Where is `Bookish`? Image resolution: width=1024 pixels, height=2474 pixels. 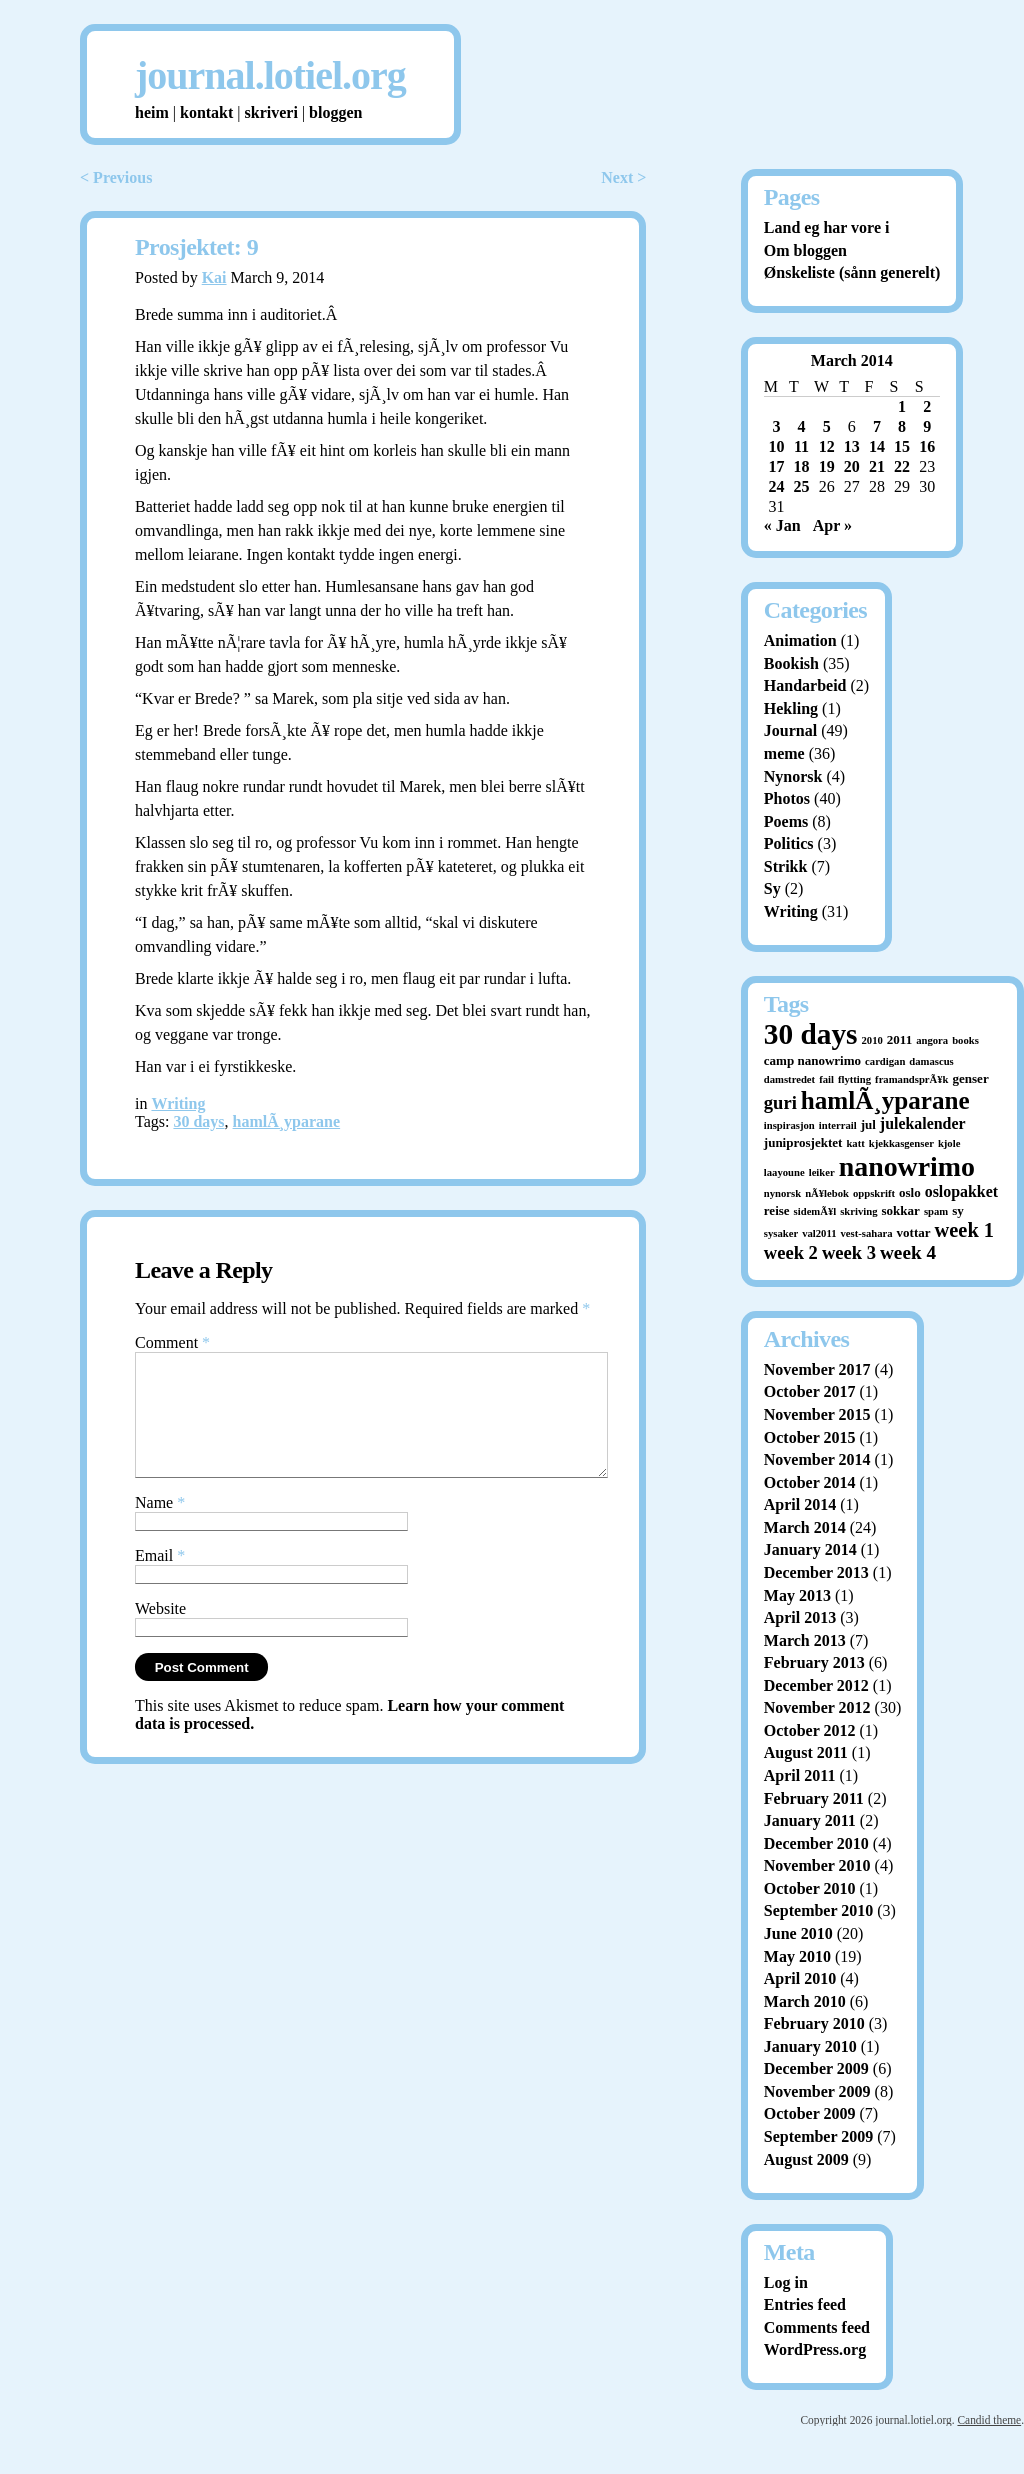
Bookish is located at coordinates (791, 663).